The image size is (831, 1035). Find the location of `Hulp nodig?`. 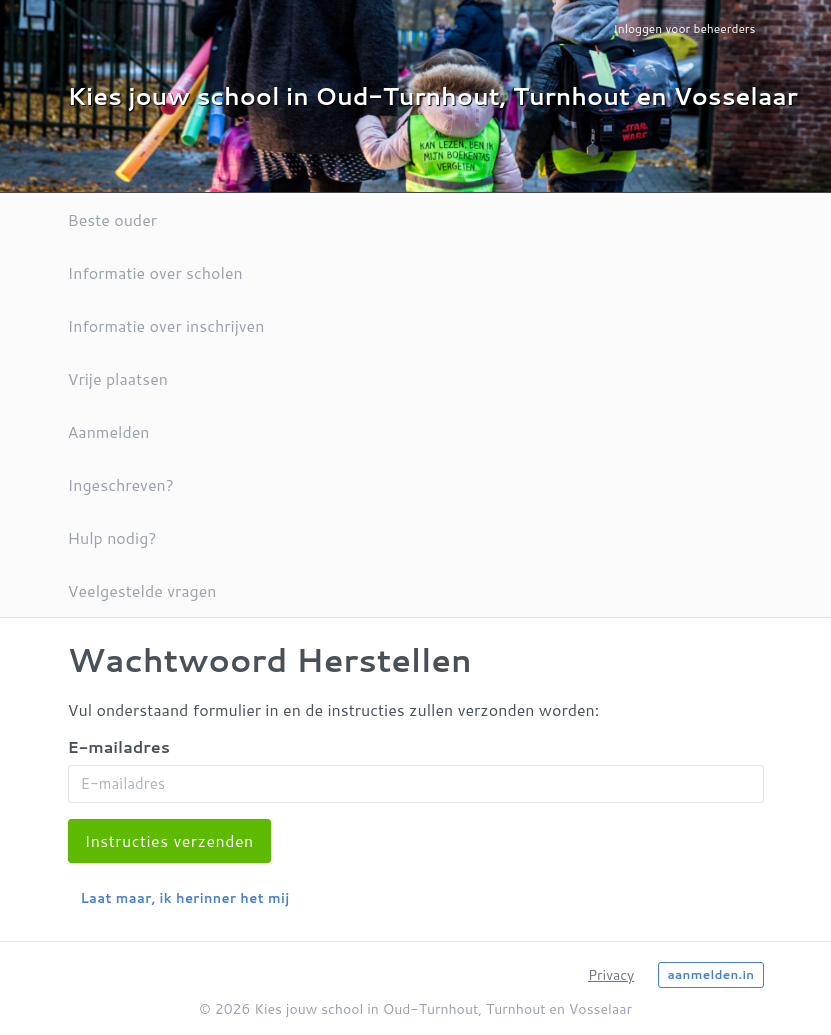

Hulp nodig? is located at coordinates (112, 537).